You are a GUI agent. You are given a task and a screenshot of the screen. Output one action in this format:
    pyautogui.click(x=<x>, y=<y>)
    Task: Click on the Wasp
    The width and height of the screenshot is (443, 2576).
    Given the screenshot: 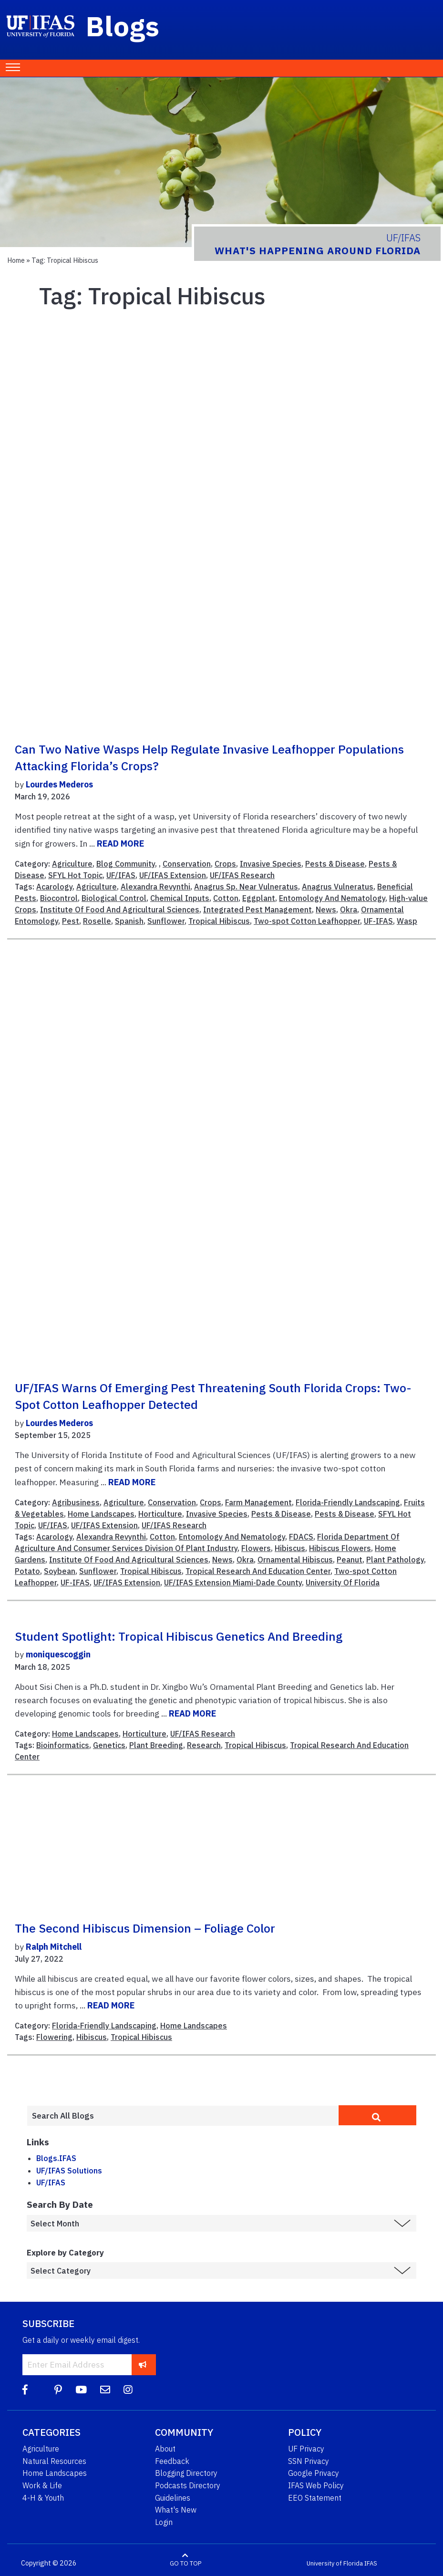 What is the action you would take?
    pyautogui.click(x=407, y=921)
    